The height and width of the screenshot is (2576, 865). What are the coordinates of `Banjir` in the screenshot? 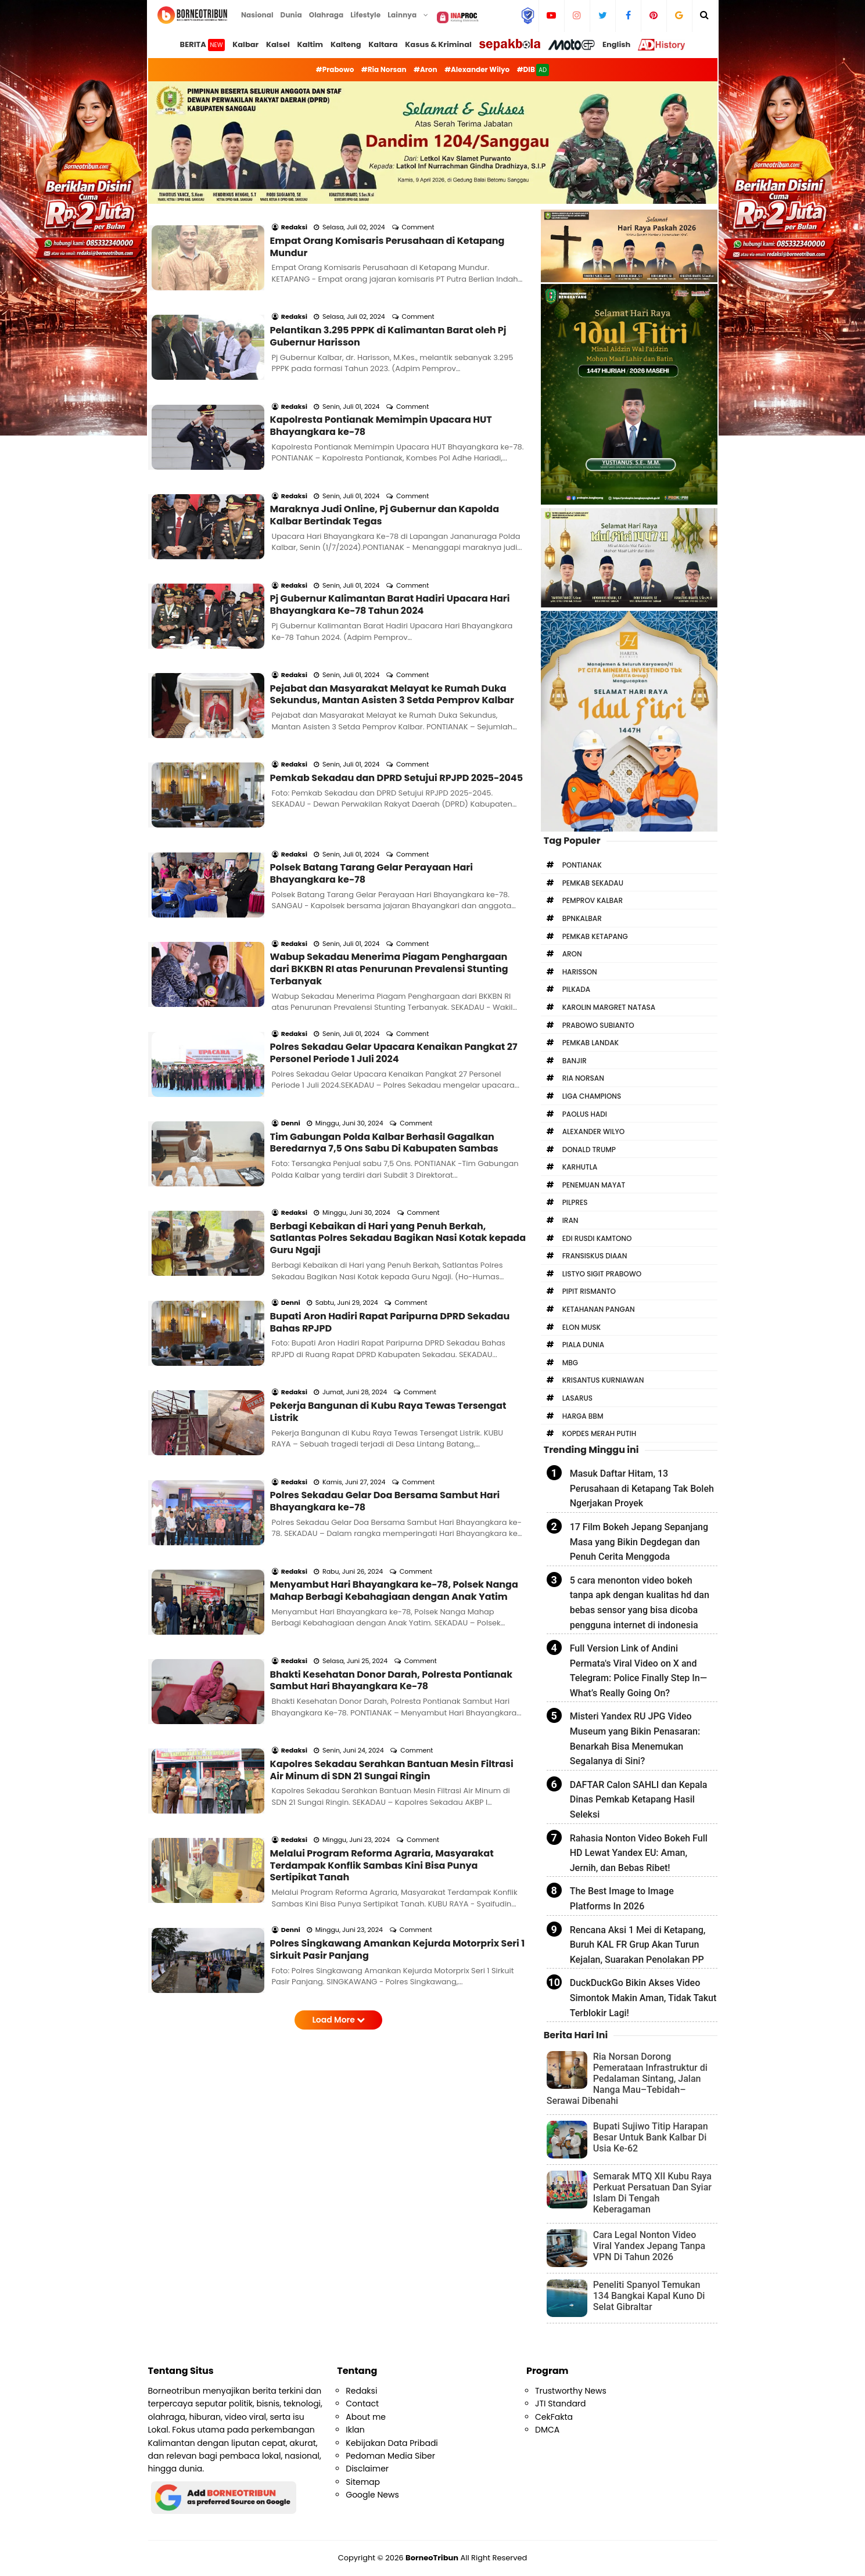 It's located at (574, 1061).